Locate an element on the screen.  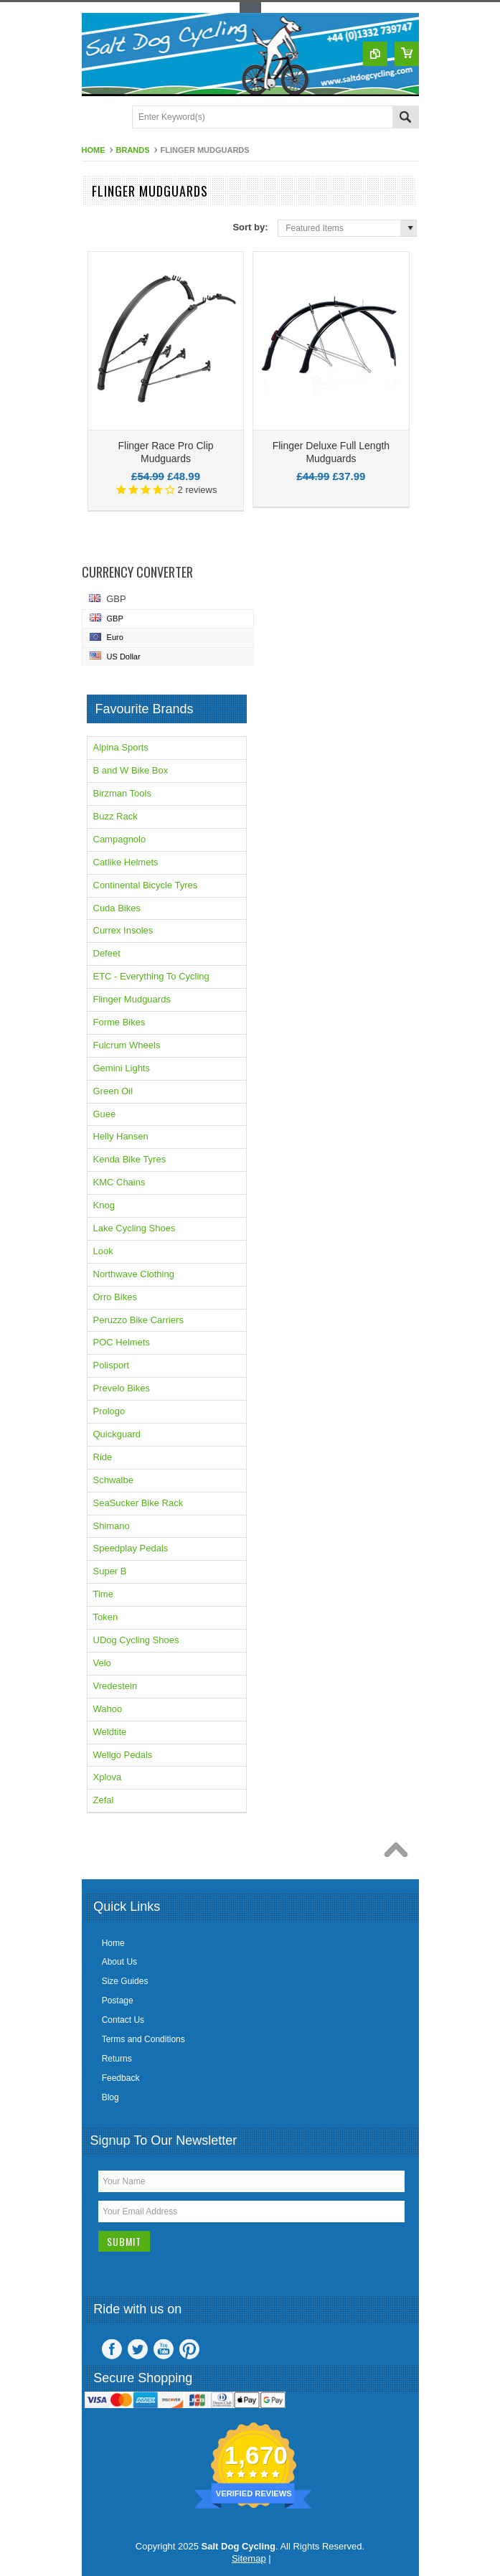
YouTube is located at coordinates (164, 2349).